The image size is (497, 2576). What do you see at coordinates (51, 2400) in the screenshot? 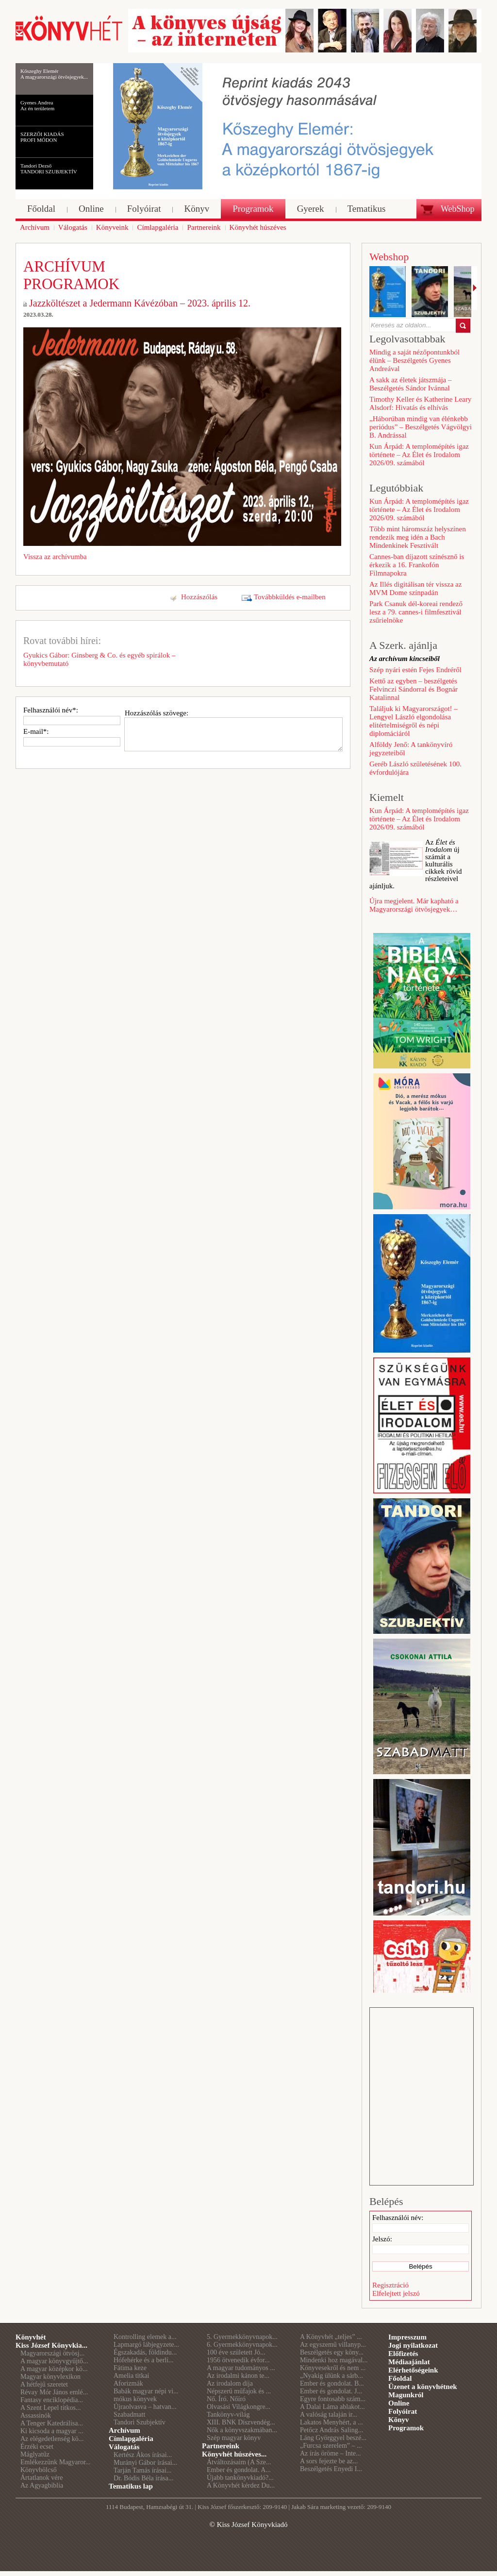
I see `Fantasy enciklopédia...` at bounding box center [51, 2400].